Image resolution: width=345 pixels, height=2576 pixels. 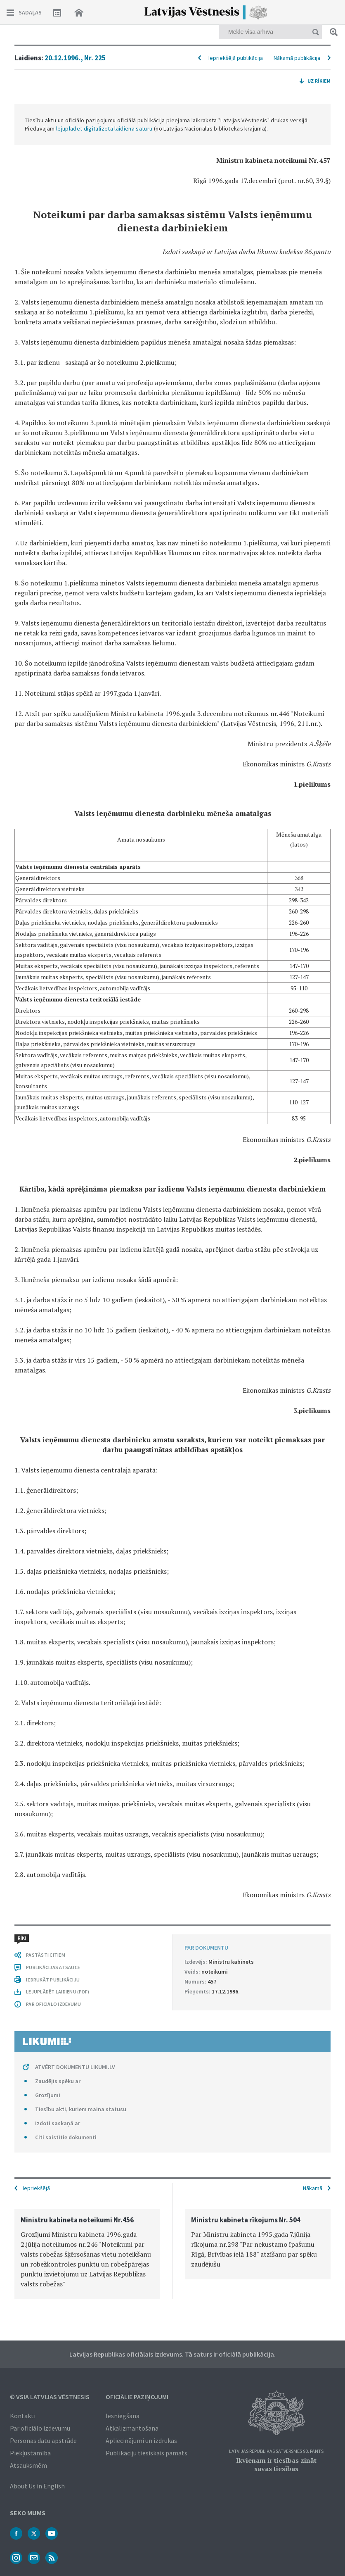 What do you see at coordinates (43, 2440) in the screenshot?
I see `Personas datu apstrāde` at bounding box center [43, 2440].